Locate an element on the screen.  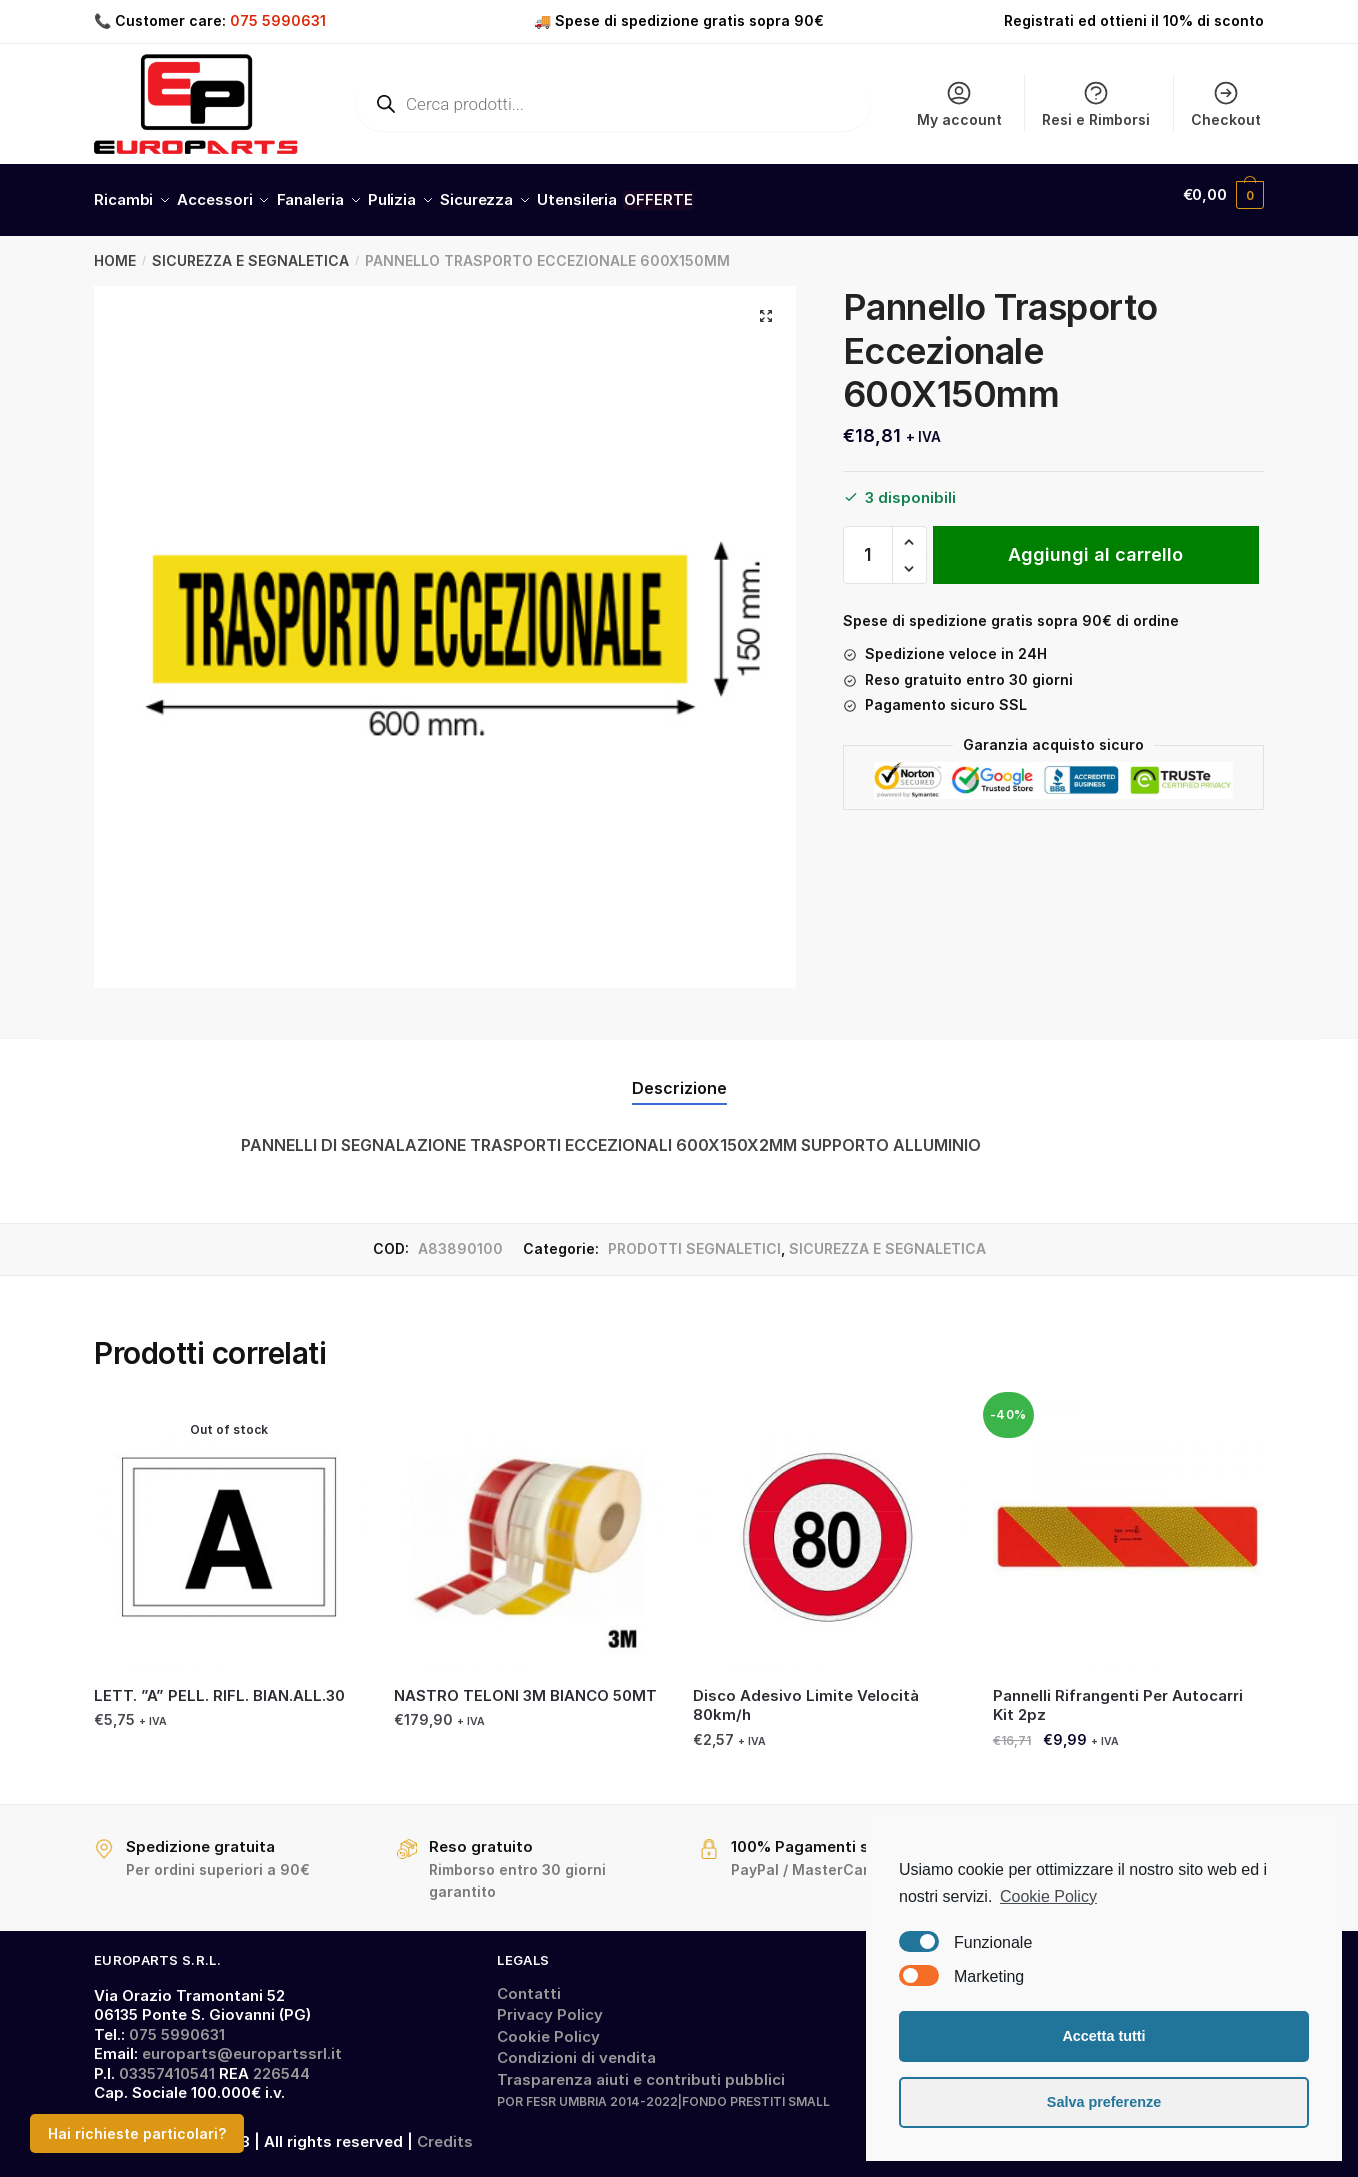
PRODOTTI SEGNALETICI is located at coordinates (694, 1237).